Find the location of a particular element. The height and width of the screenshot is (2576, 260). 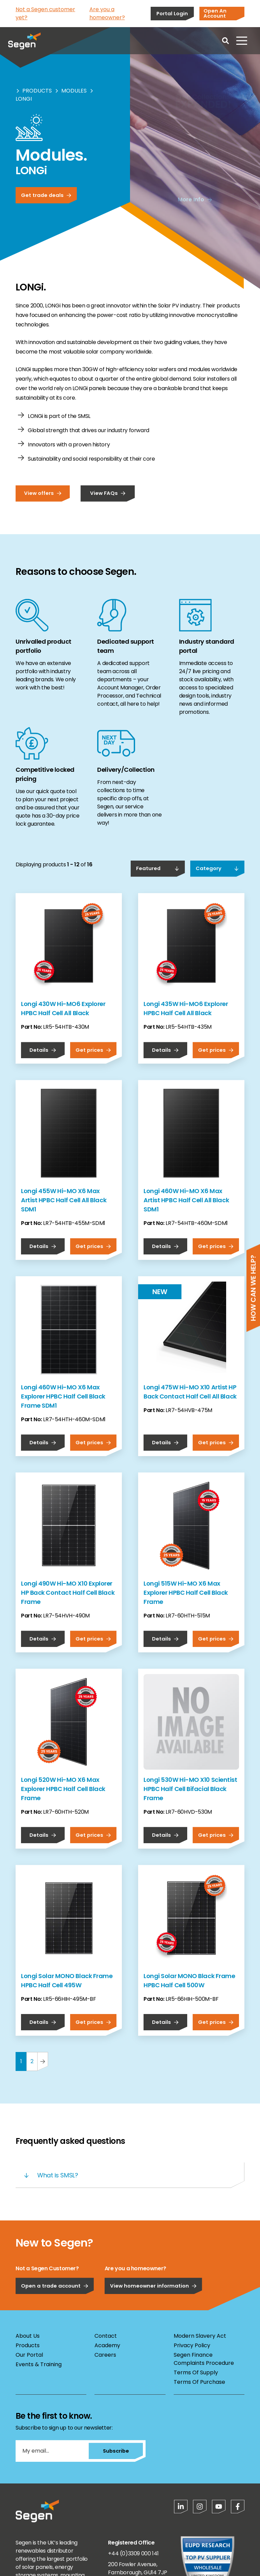

View offers is located at coordinates (43, 493).